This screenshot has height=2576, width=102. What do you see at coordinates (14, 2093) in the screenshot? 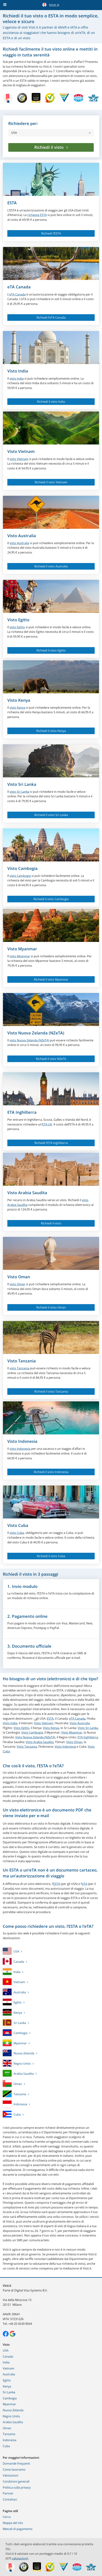
I see `Tanzania` at bounding box center [14, 2093].